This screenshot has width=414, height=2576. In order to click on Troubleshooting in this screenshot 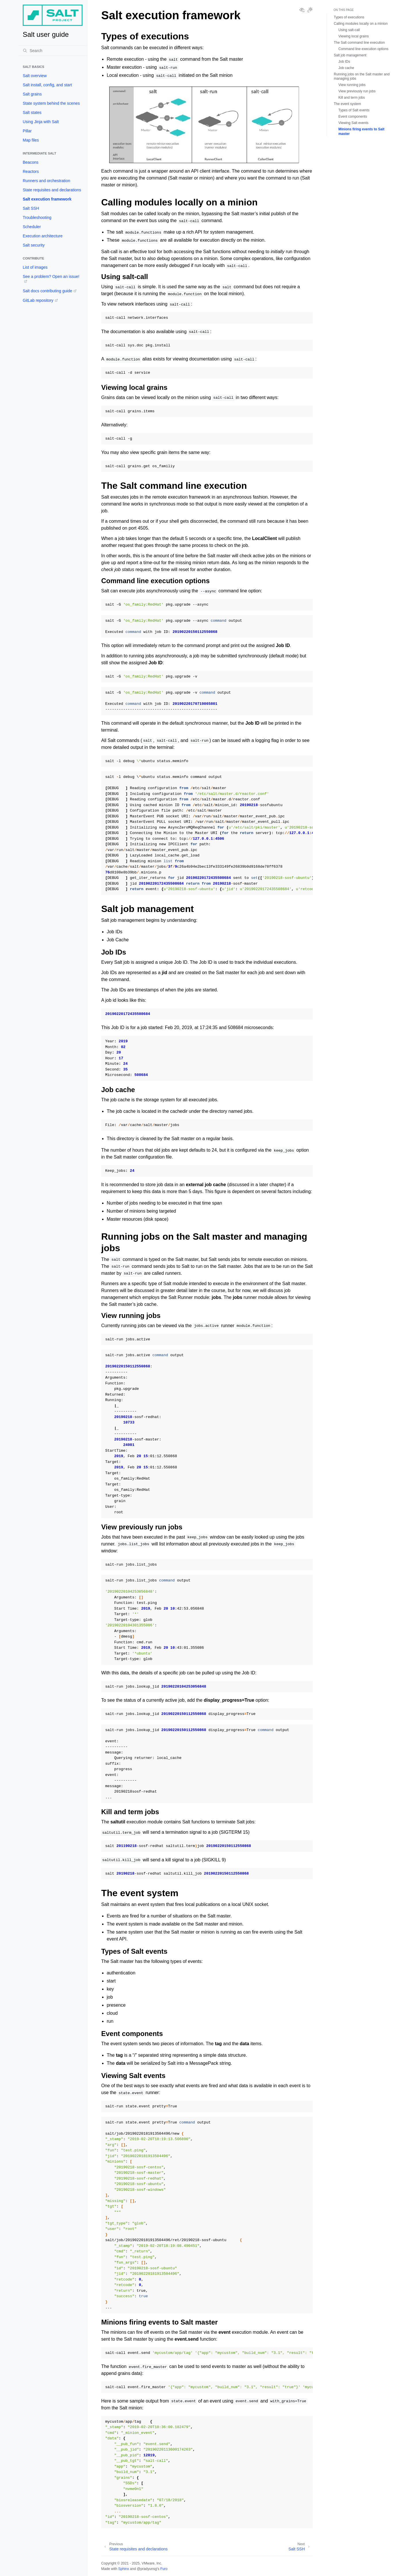, I will do `click(37, 217)`.